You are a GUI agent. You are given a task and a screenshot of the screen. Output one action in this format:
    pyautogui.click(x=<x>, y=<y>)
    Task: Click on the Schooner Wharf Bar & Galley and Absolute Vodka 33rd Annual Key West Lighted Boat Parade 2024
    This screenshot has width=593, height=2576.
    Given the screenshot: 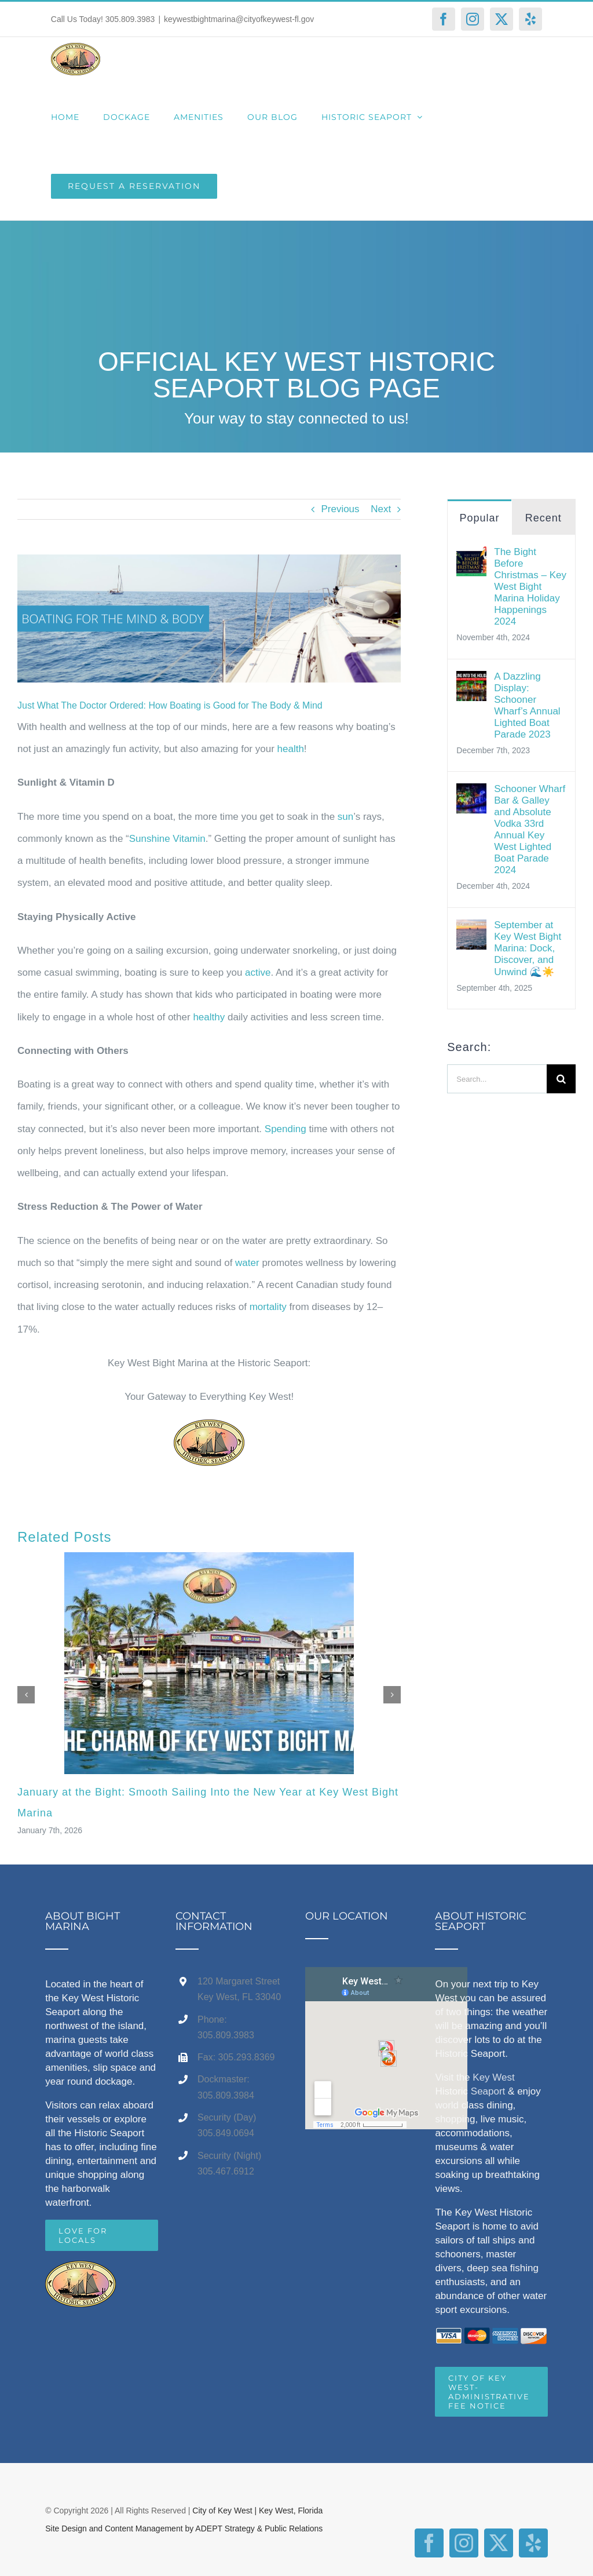 What is the action you would take?
    pyautogui.click(x=529, y=829)
    